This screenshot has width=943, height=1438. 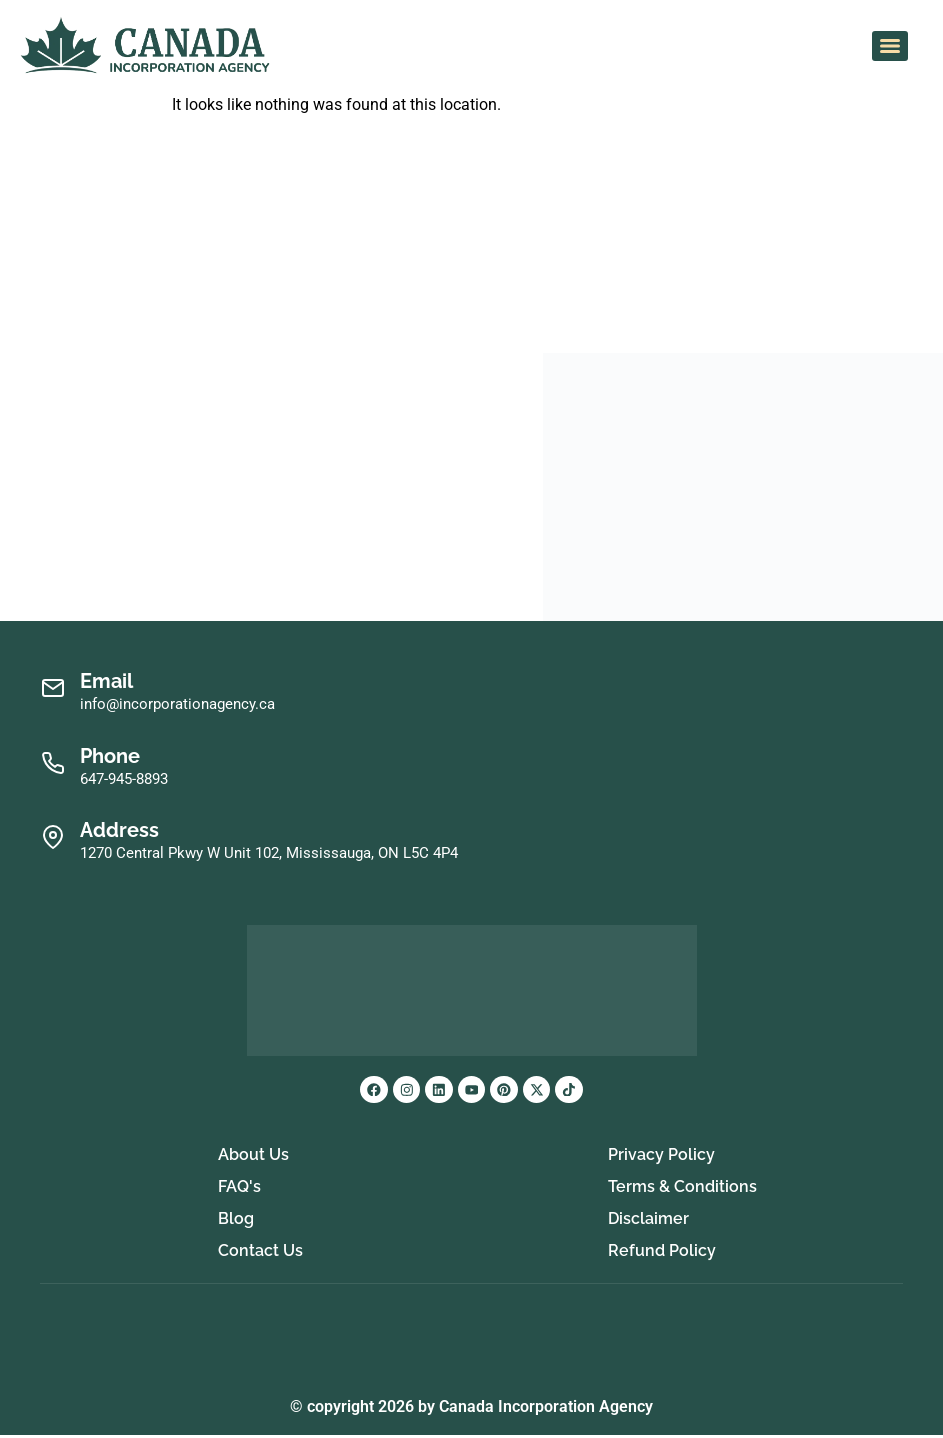 What do you see at coordinates (52, 837) in the screenshot?
I see `[Address]` at bounding box center [52, 837].